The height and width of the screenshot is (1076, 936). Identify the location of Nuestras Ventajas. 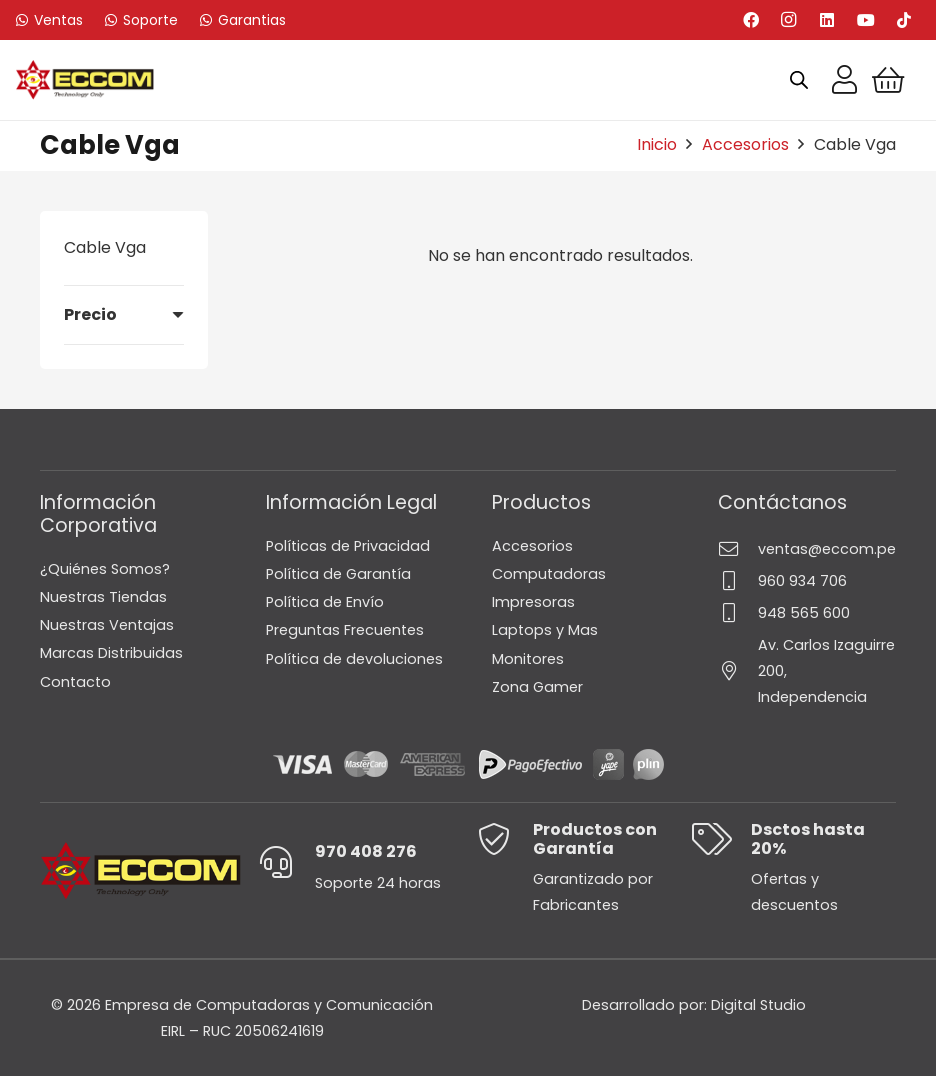
(107, 625).